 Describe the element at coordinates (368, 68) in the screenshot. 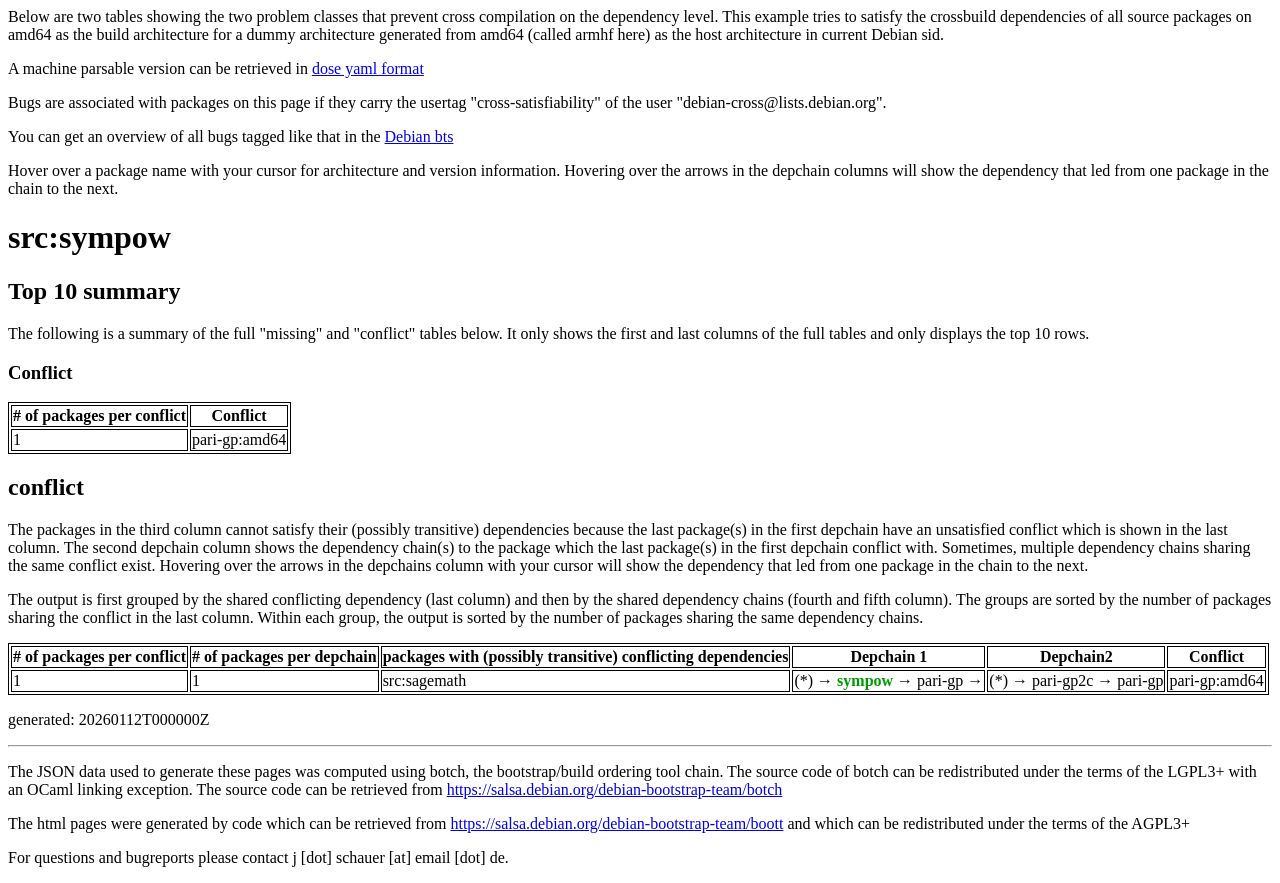

I see `dose yaml format` at that location.